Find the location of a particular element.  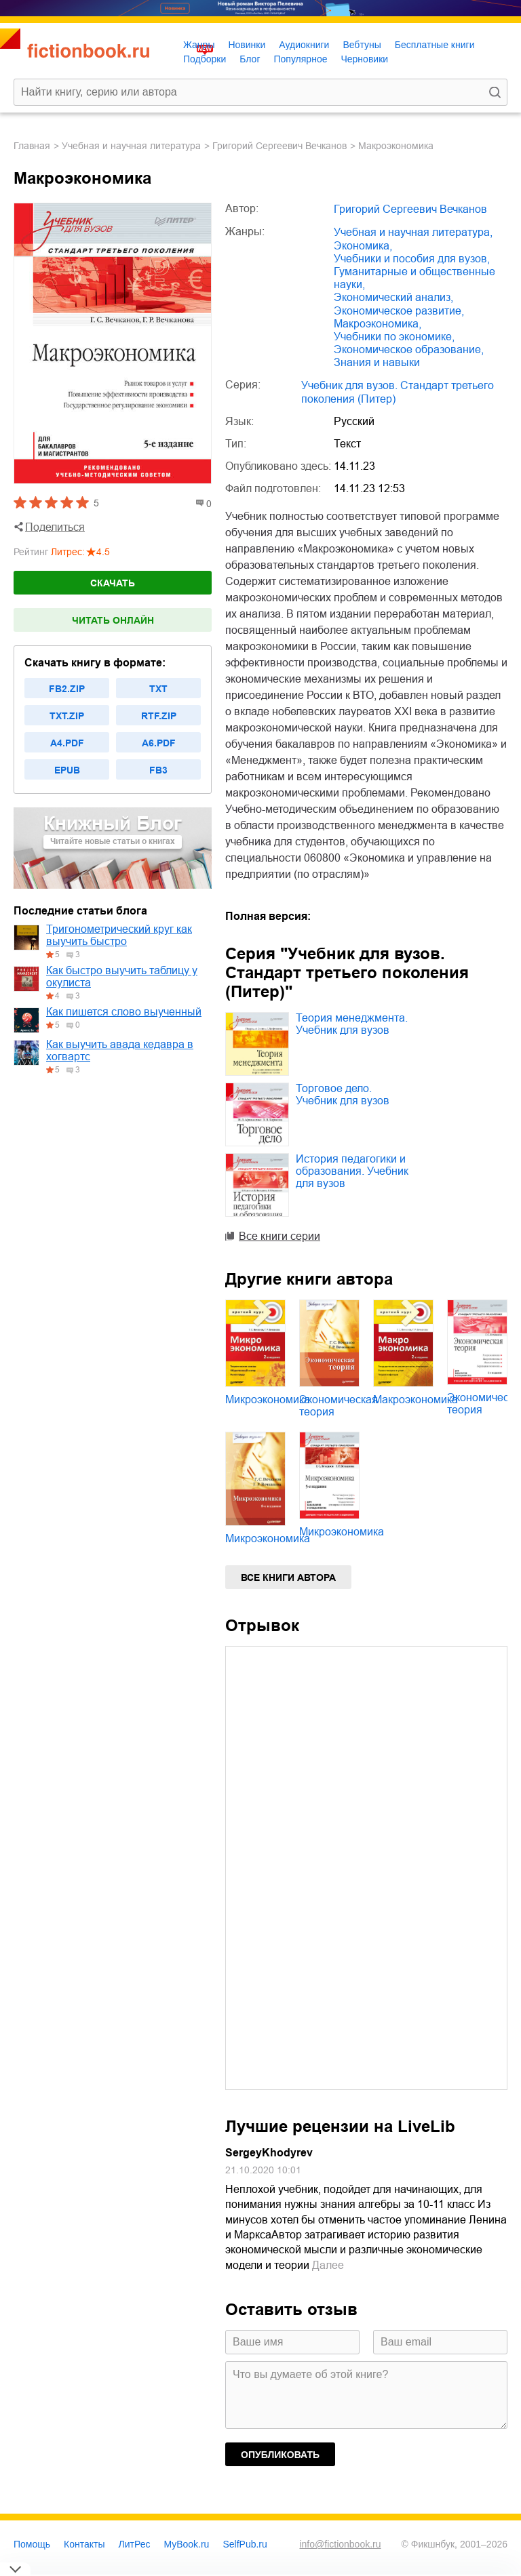

экономический анализ, is located at coordinates (393, 297).